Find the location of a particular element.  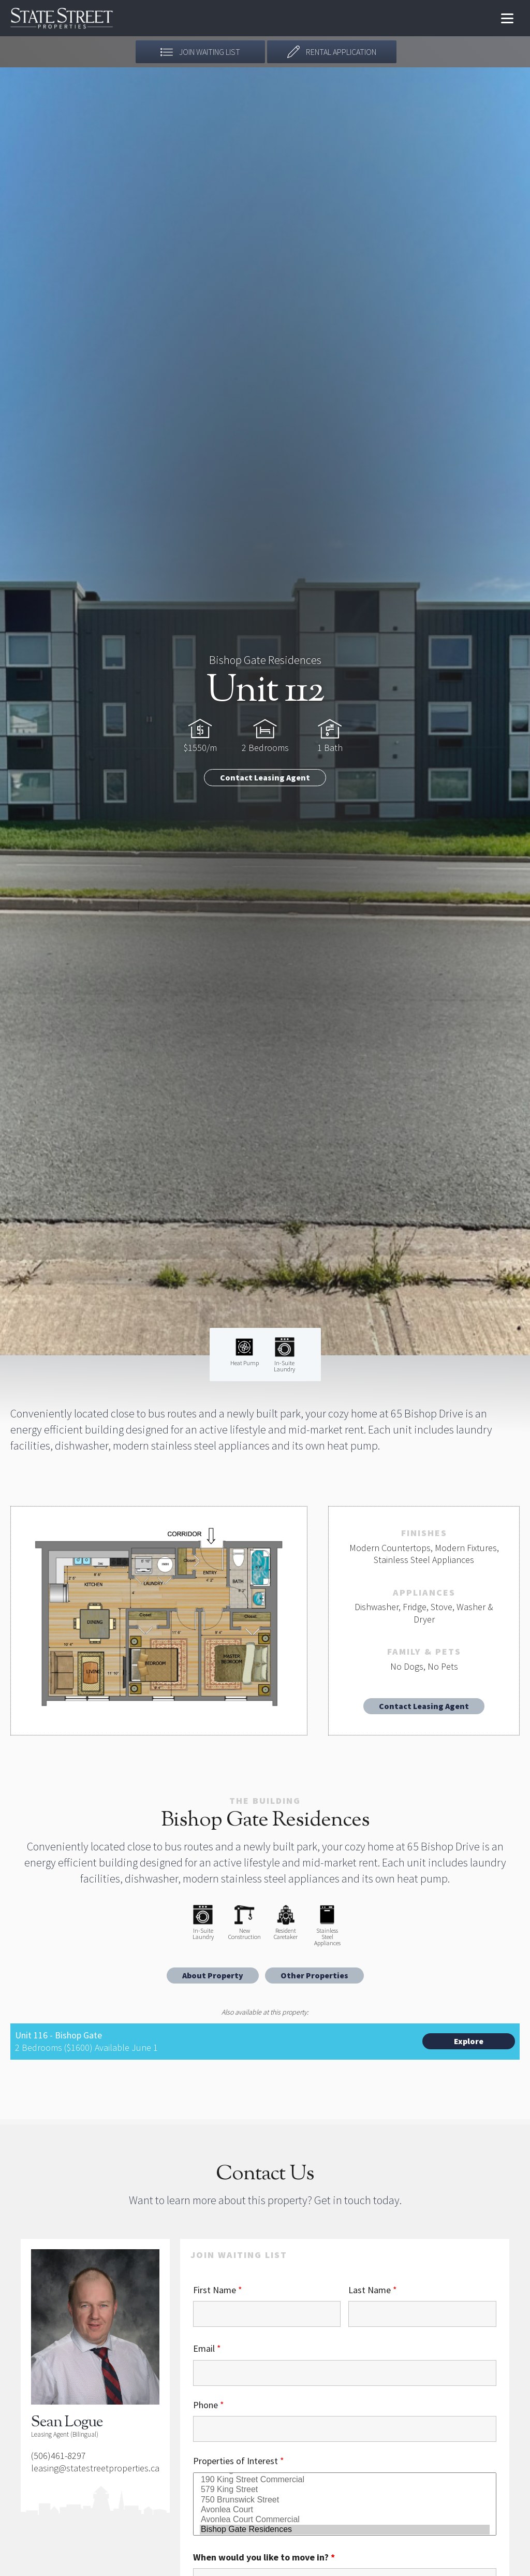

190 King Street Commercial is located at coordinates (345, 2480).